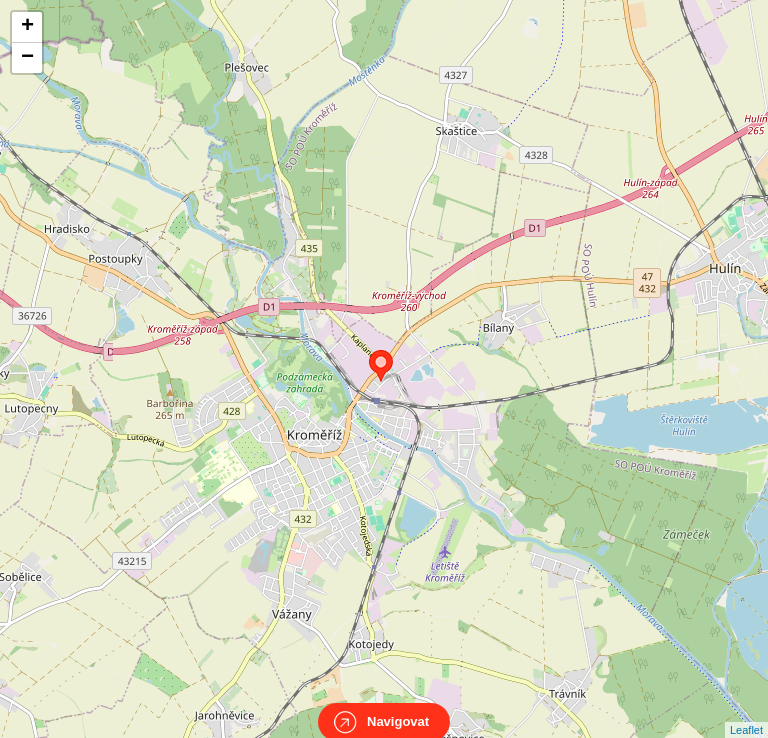 The image size is (768, 738). I want to click on + [button], so click(27, 27).